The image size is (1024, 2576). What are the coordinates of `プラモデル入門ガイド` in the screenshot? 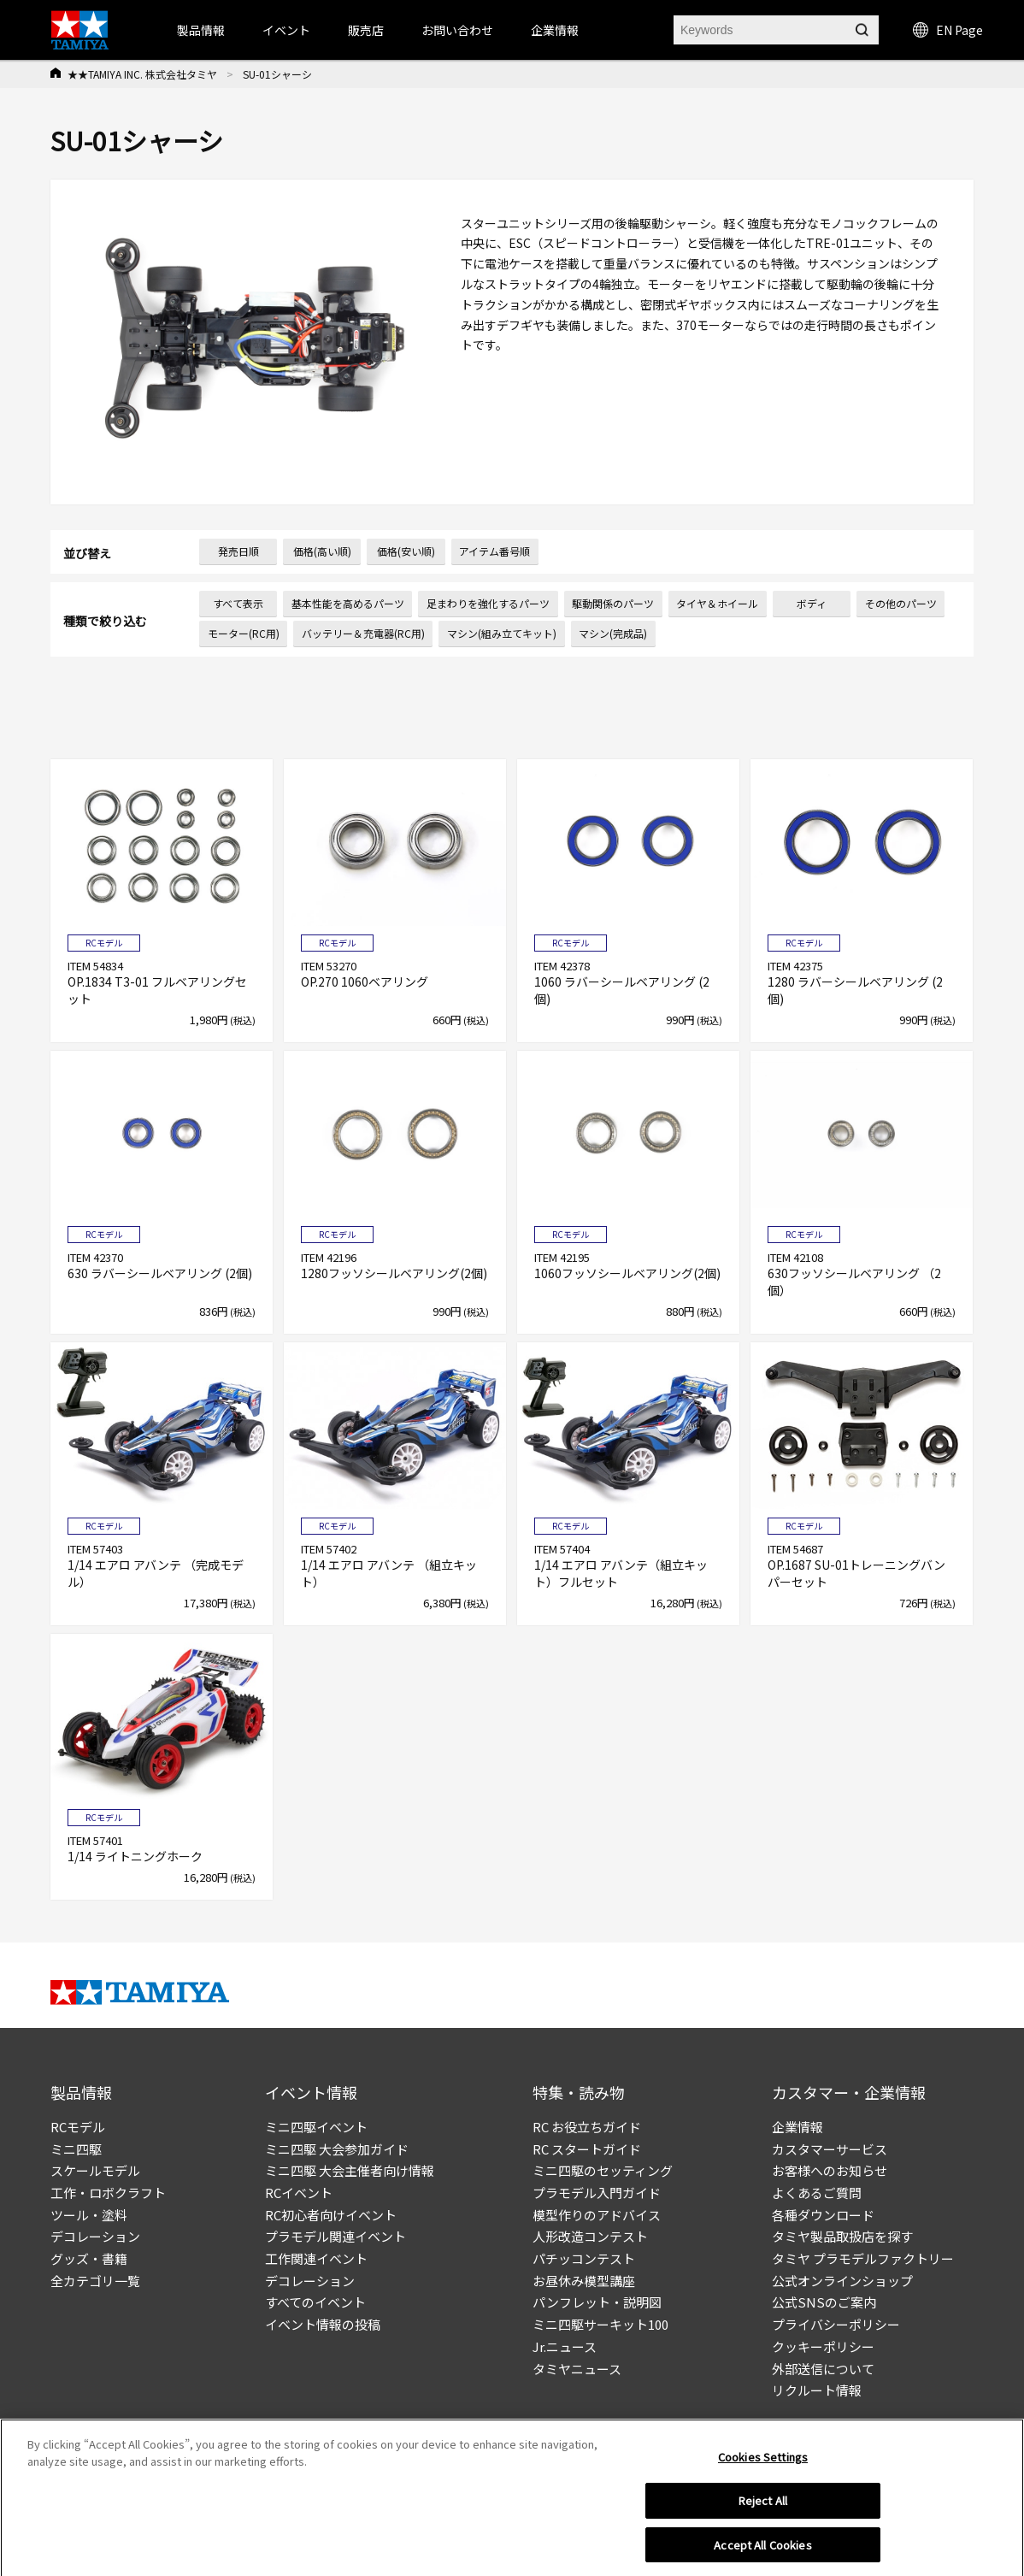 It's located at (597, 2193).